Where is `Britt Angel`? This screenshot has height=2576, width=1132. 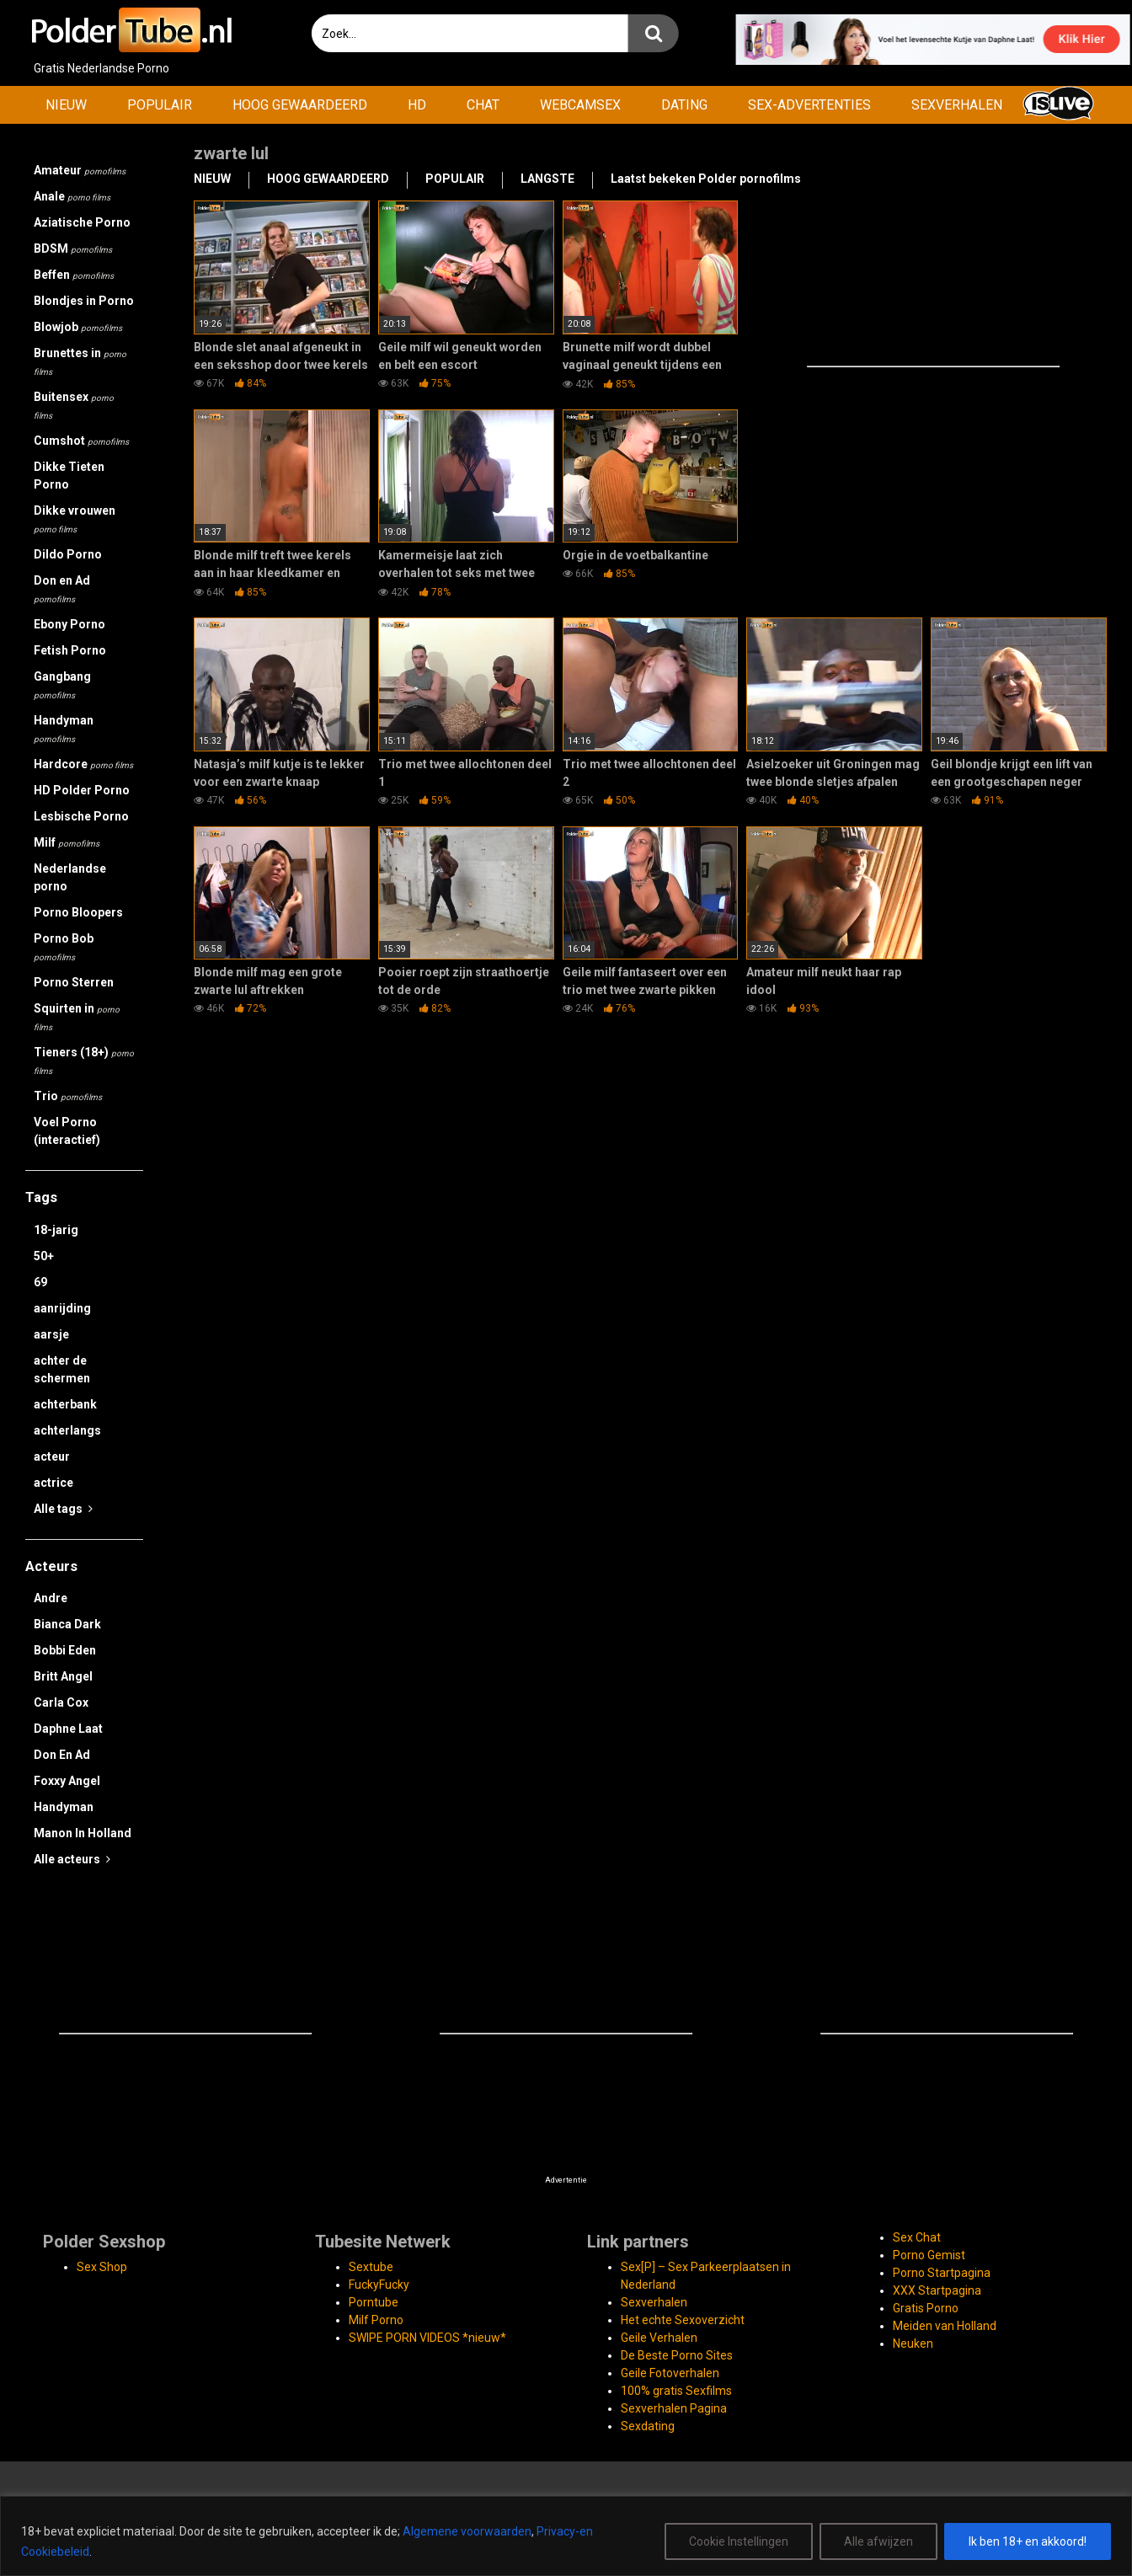 Britt Angel is located at coordinates (63, 1676).